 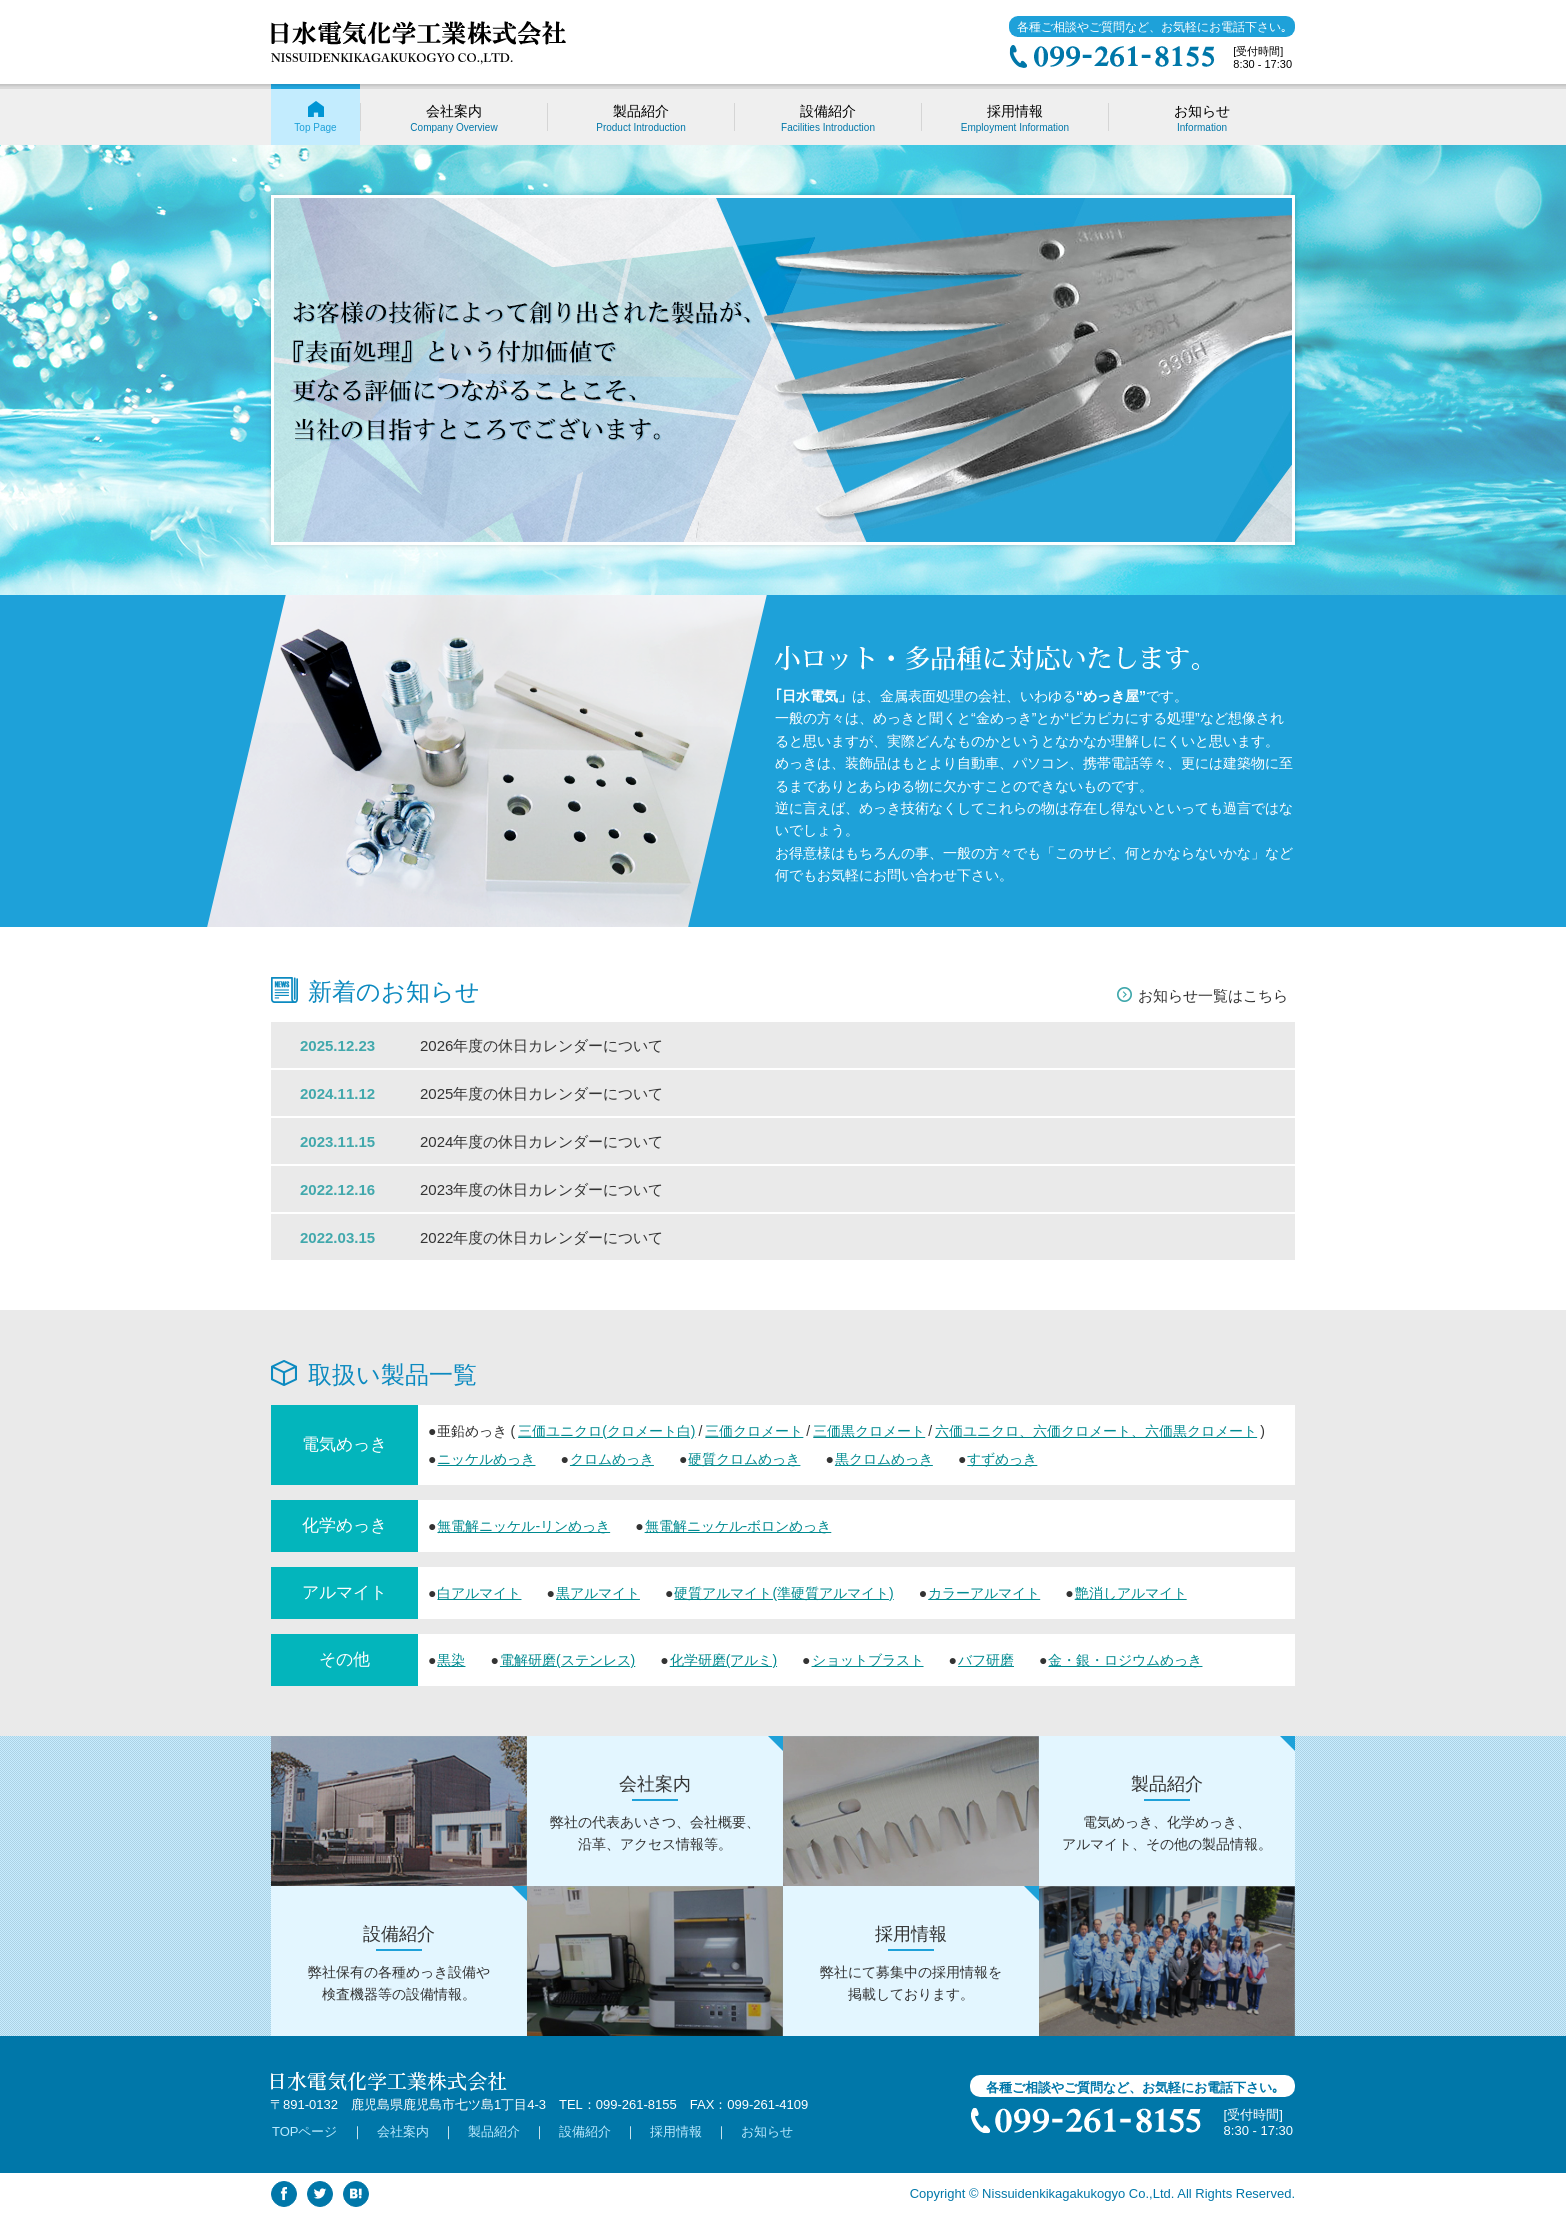 I want to click on 化学研磨(アルミ), so click(x=723, y=1660).